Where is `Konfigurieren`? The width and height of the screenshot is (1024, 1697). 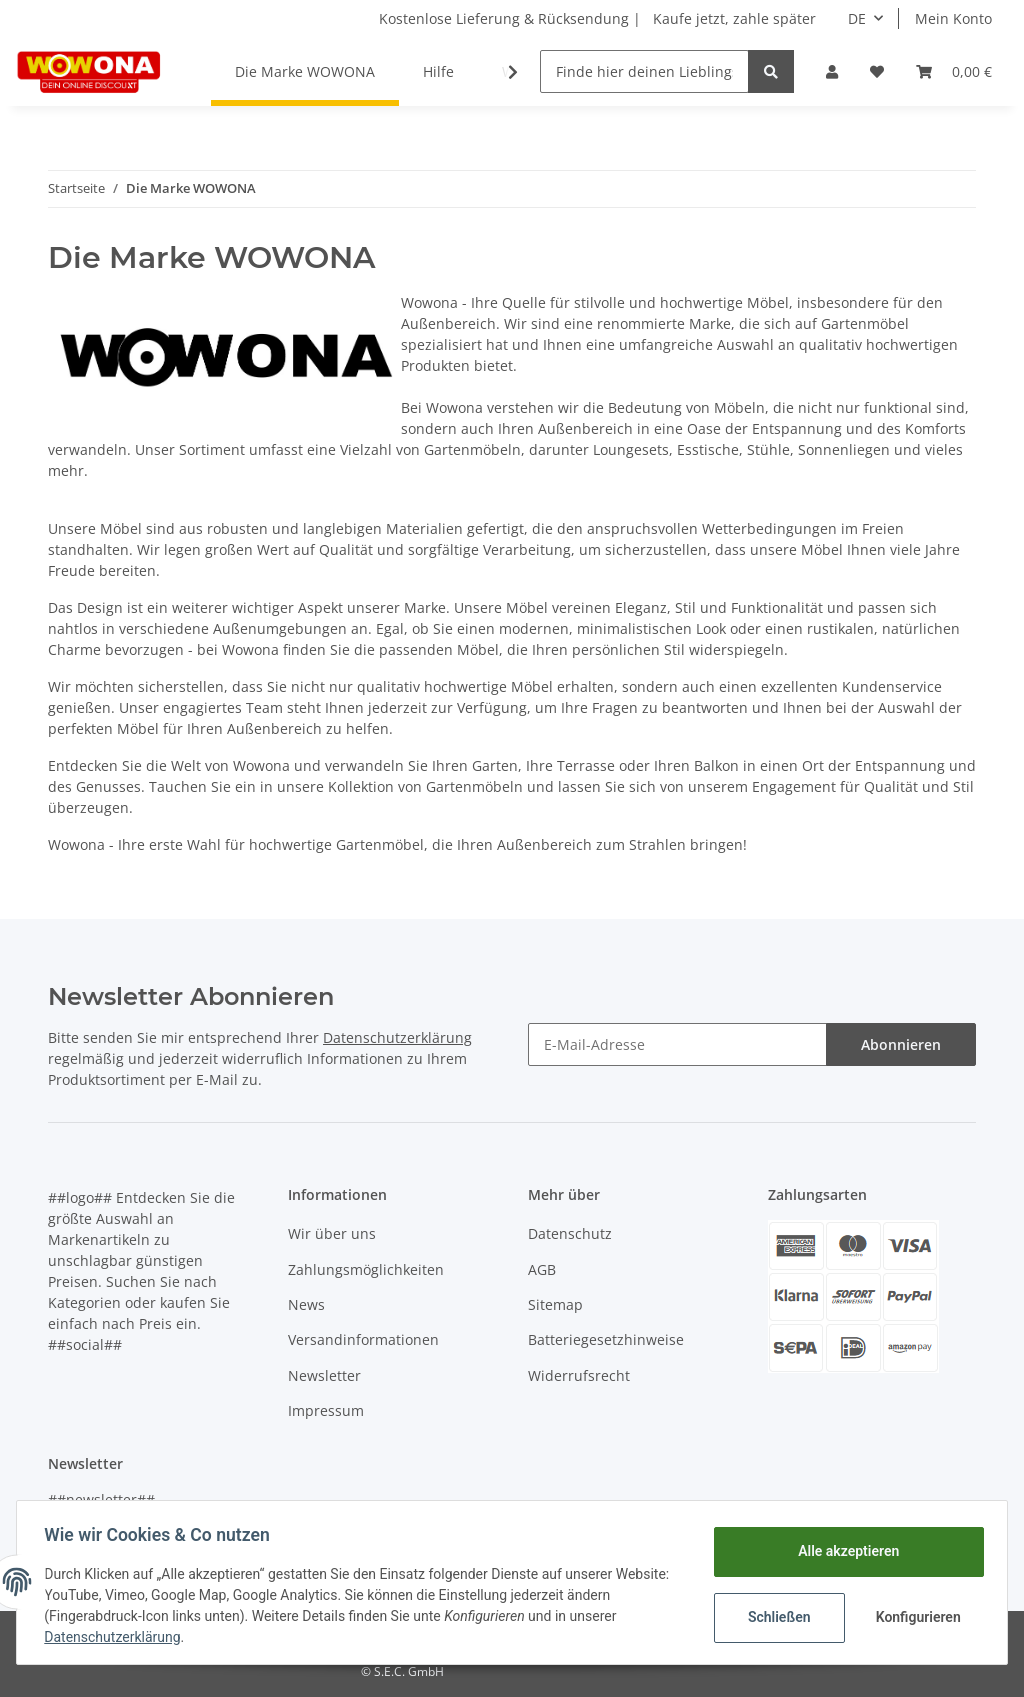 Konfigurieren is located at coordinates (915, 1617).